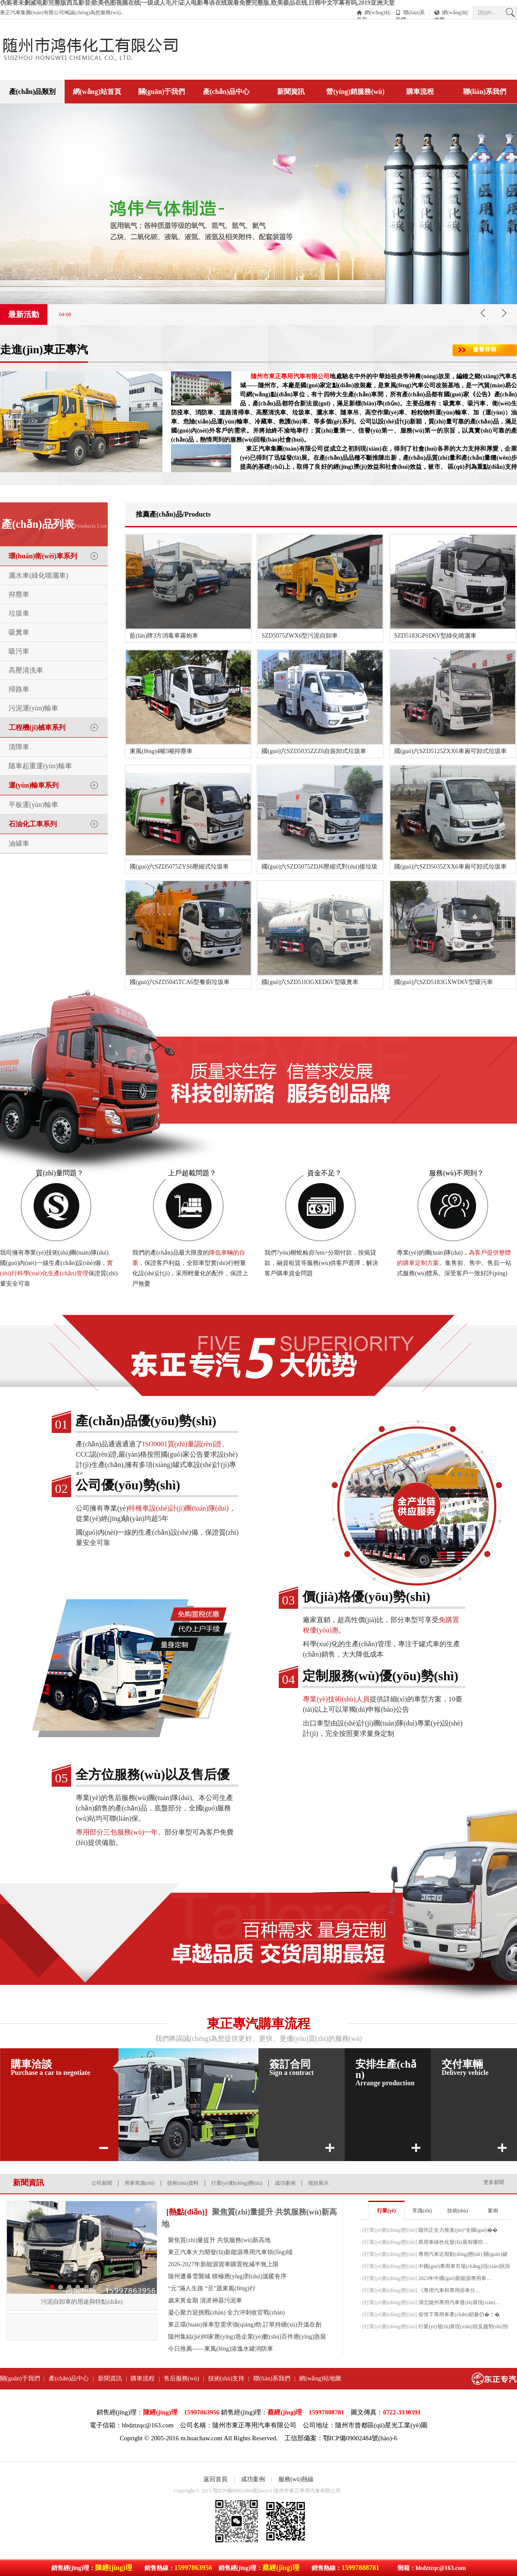 Image resolution: width=517 pixels, height=2576 pixels. Describe the element at coordinates (443, 982) in the screenshot. I see `國(guó)六SZD5183GXWD6V型吸污車` at that location.